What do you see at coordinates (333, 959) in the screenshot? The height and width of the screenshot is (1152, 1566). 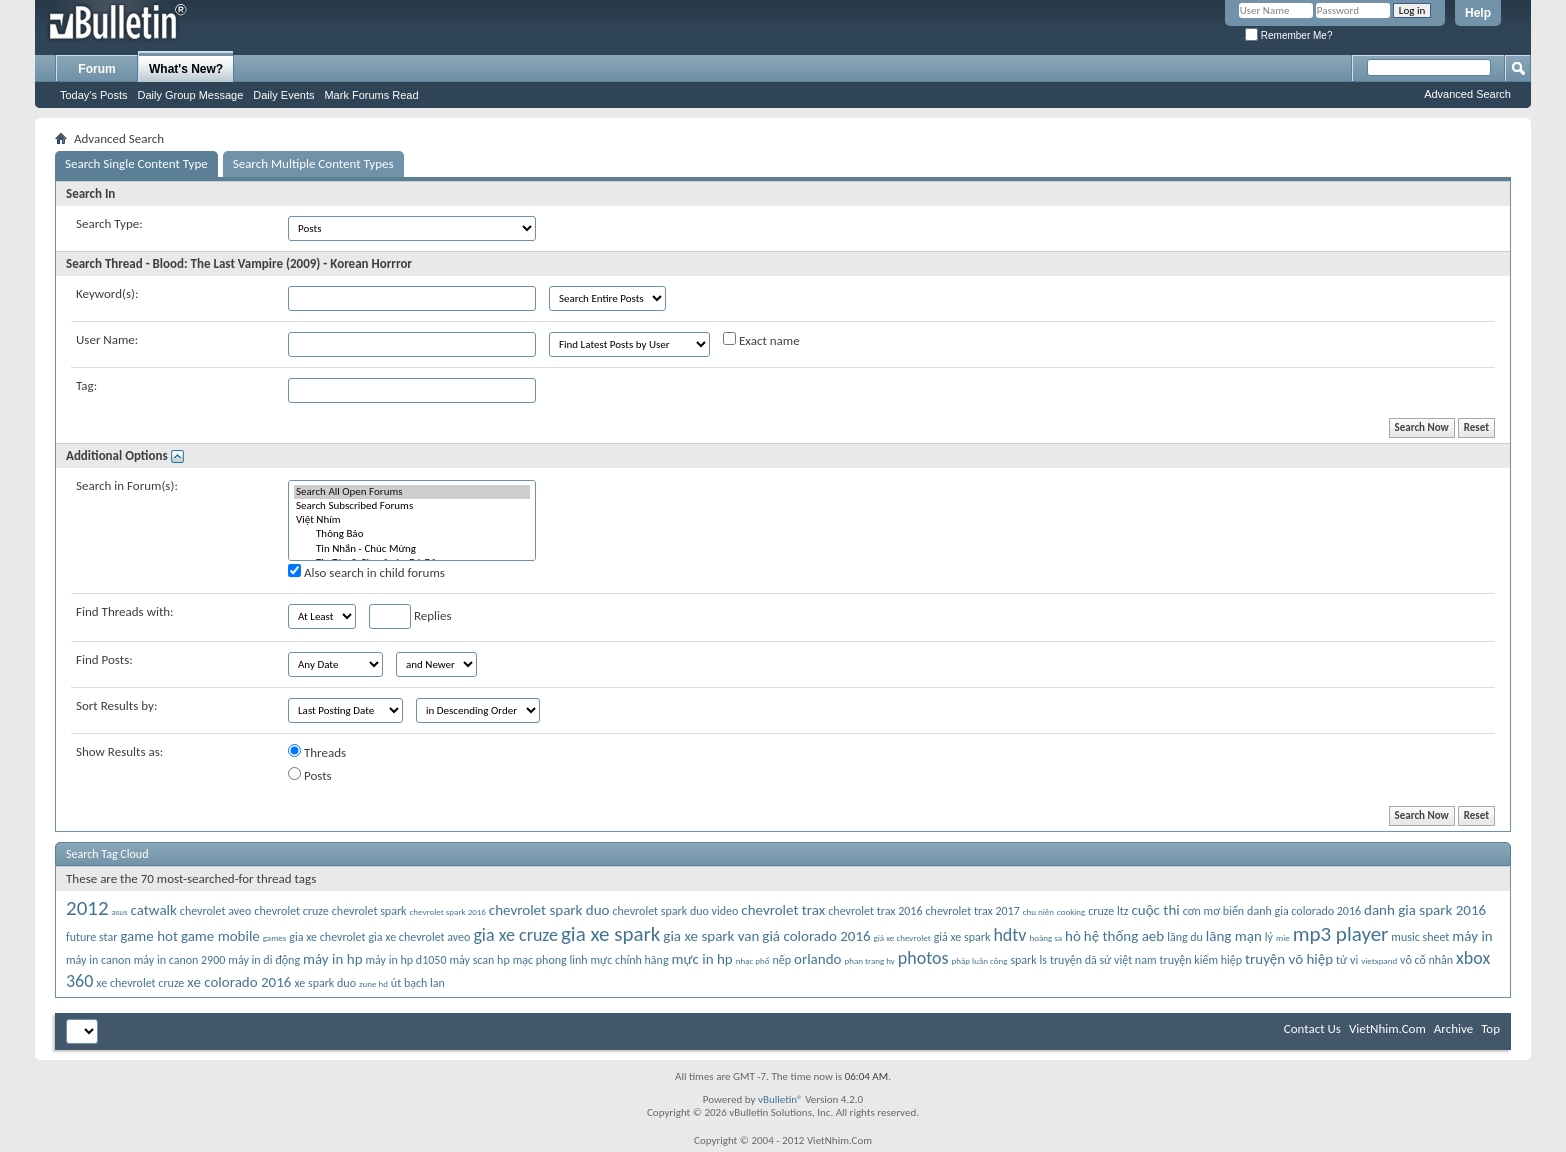 I see `máy in hp` at bounding box center [333, 959].